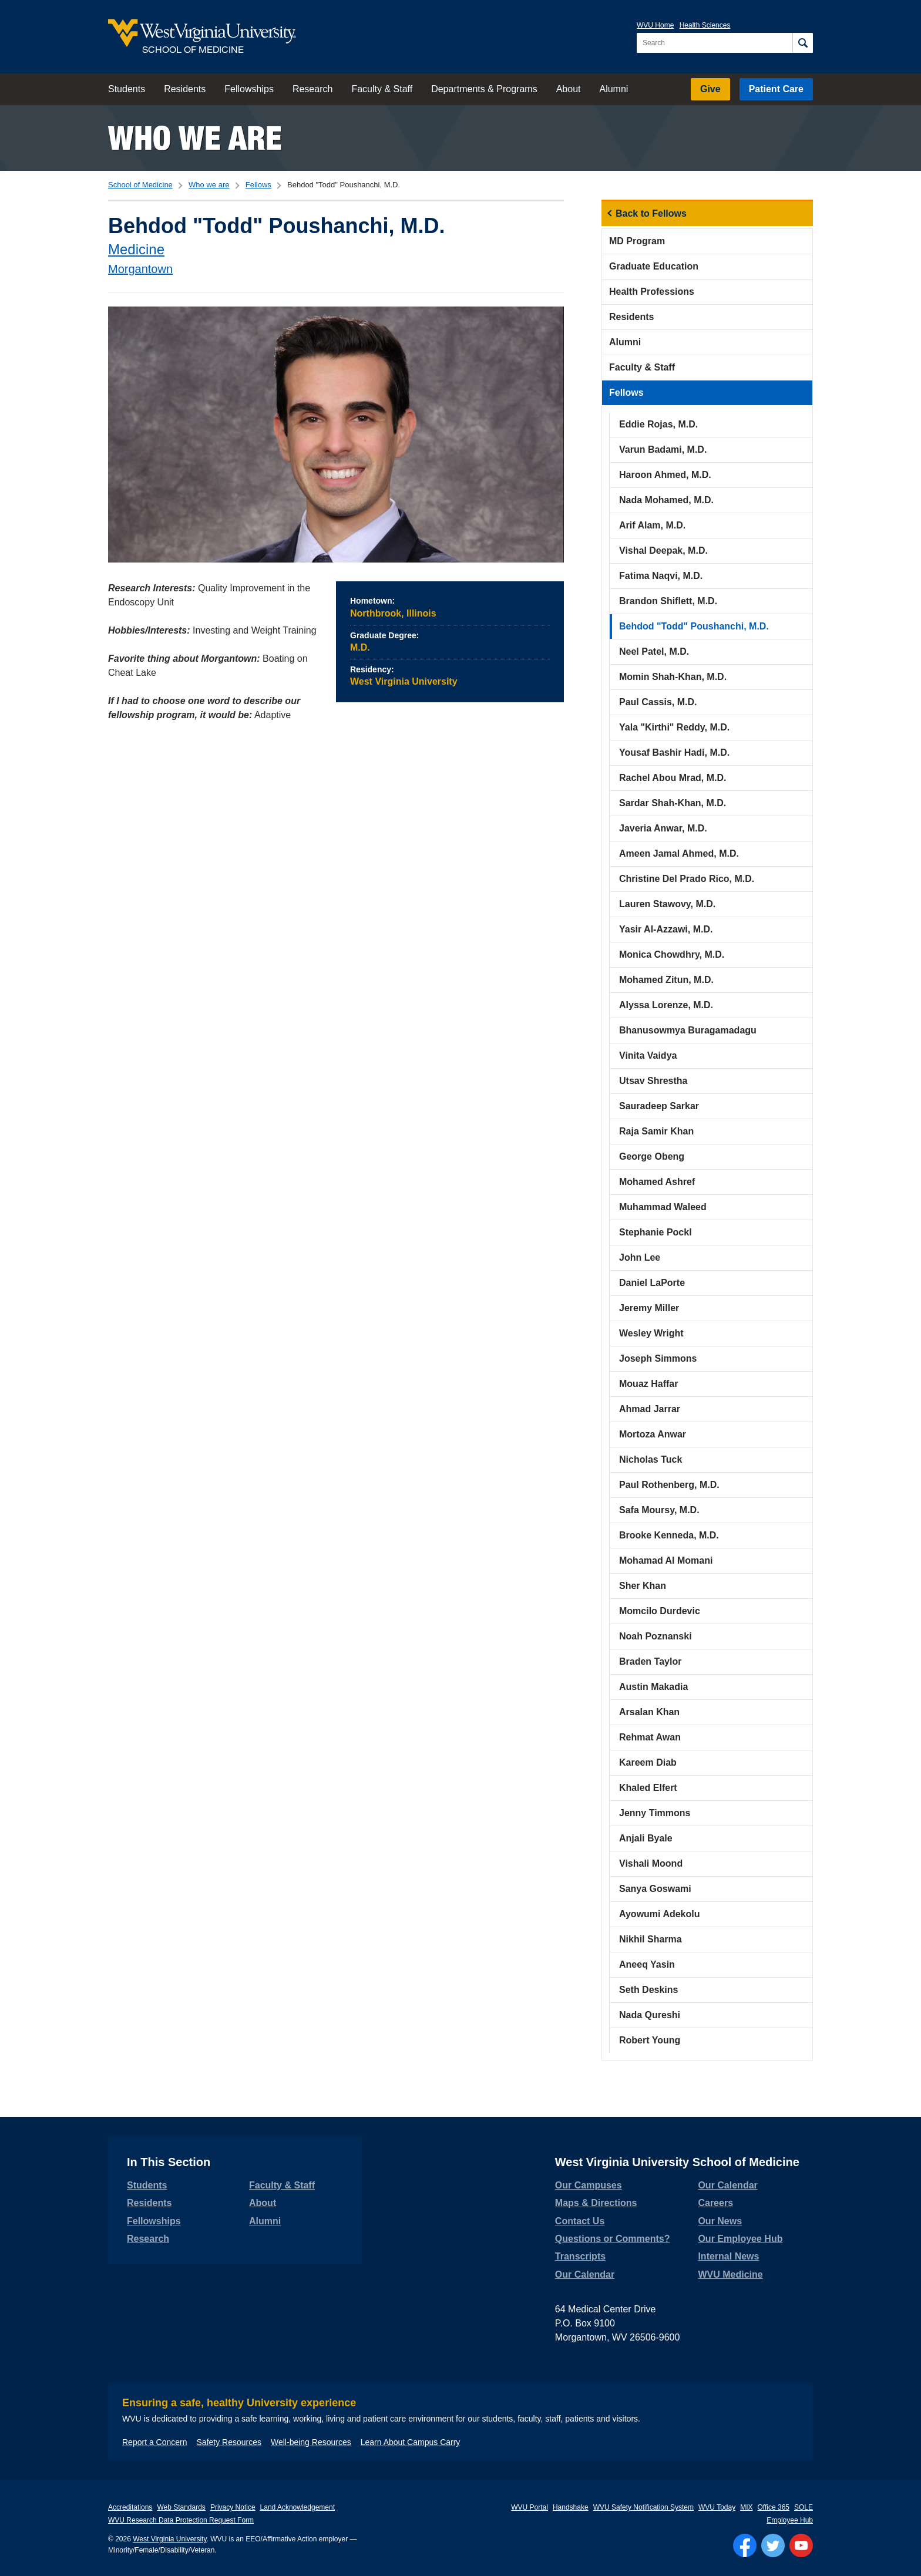 This screenshot has width=921, height=2576. Describe the element at coordinates (588, 2185) in the screenshot. I see `Our Campuses` at that location.